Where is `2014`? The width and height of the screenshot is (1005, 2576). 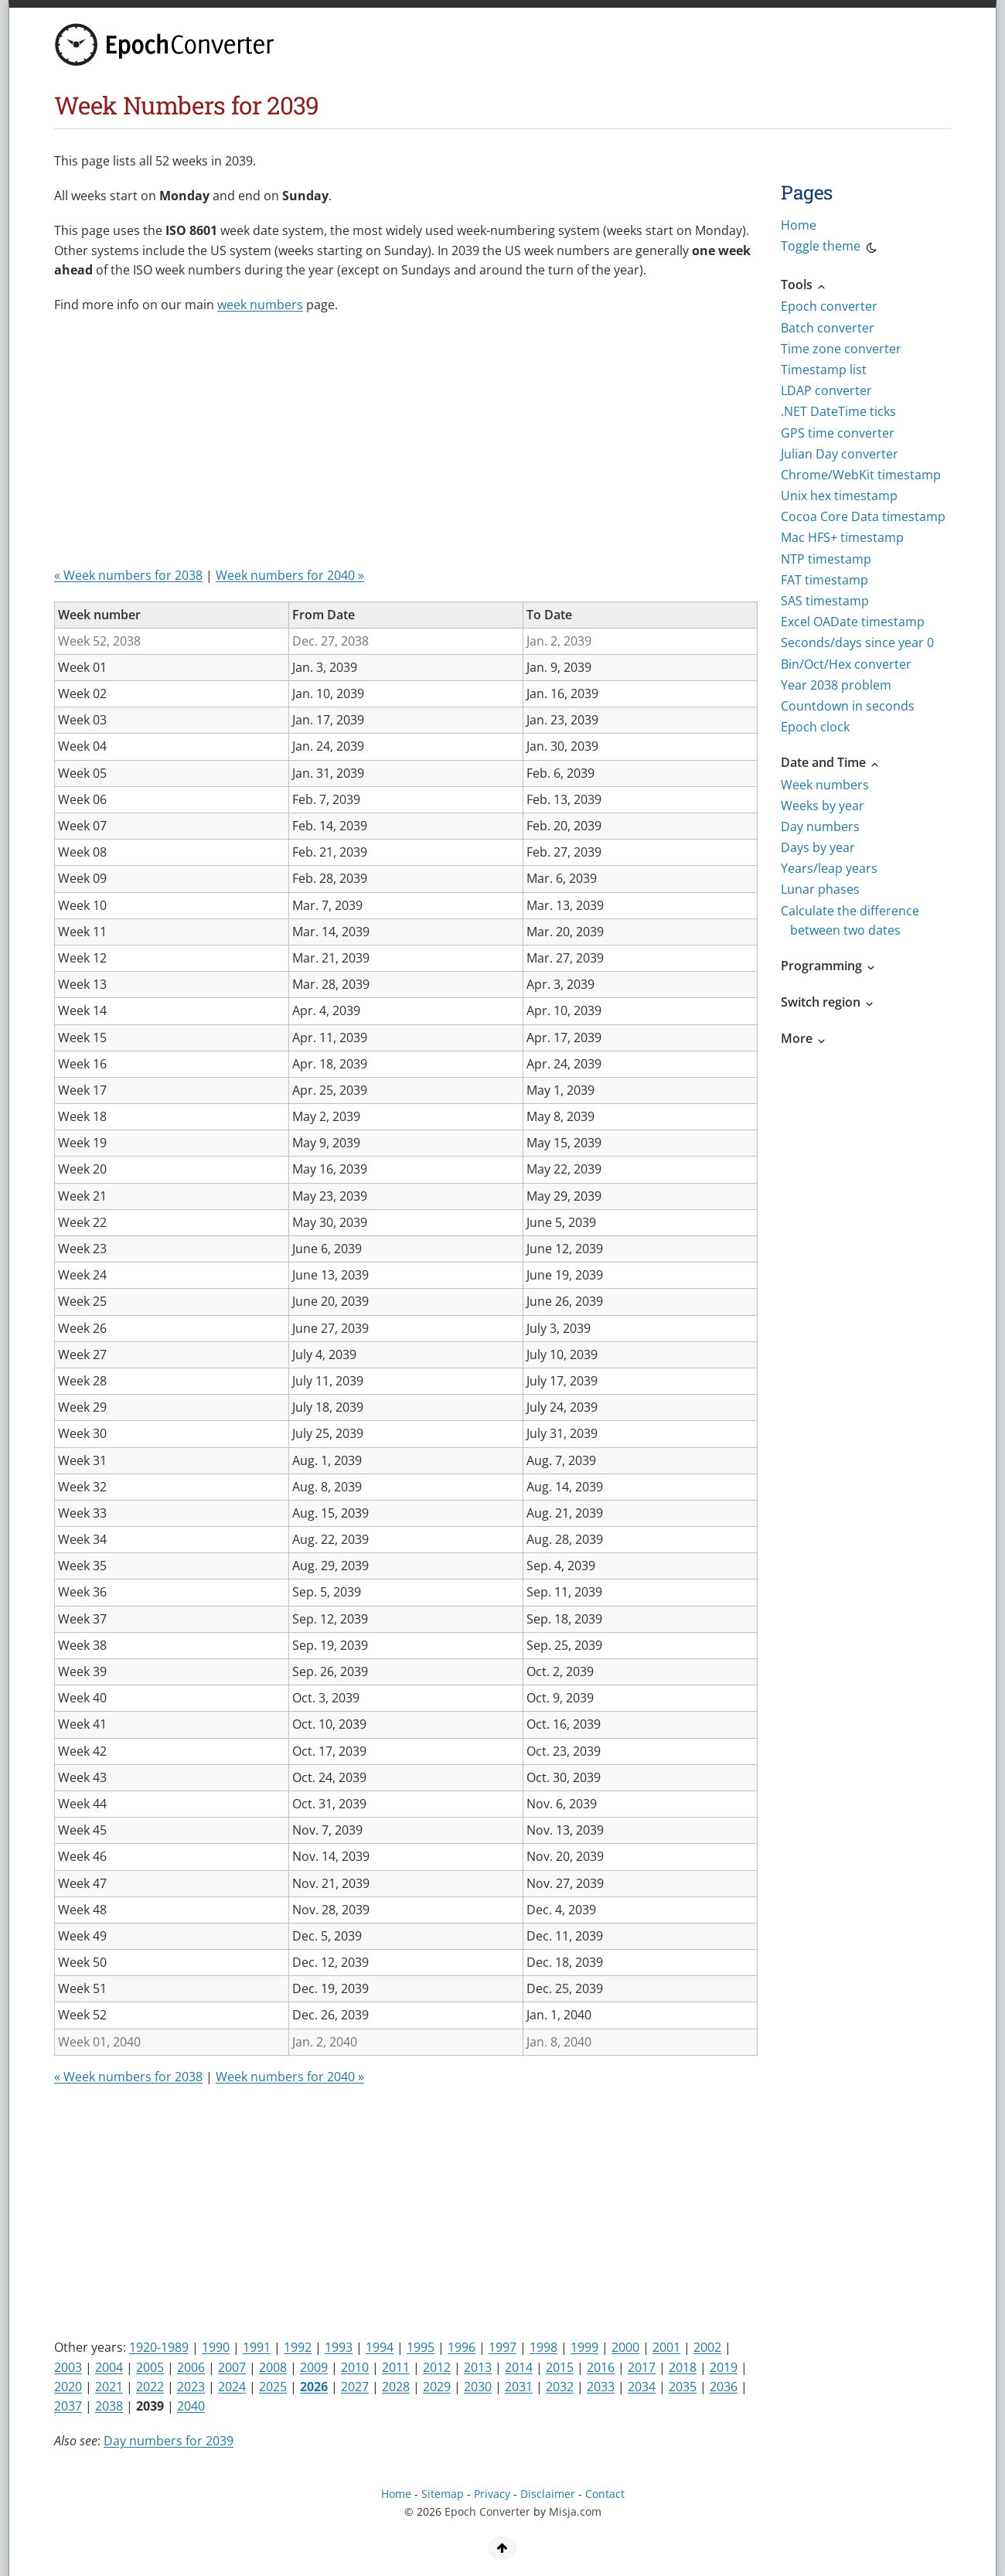
2014 is located at coordinates (519, 2367).